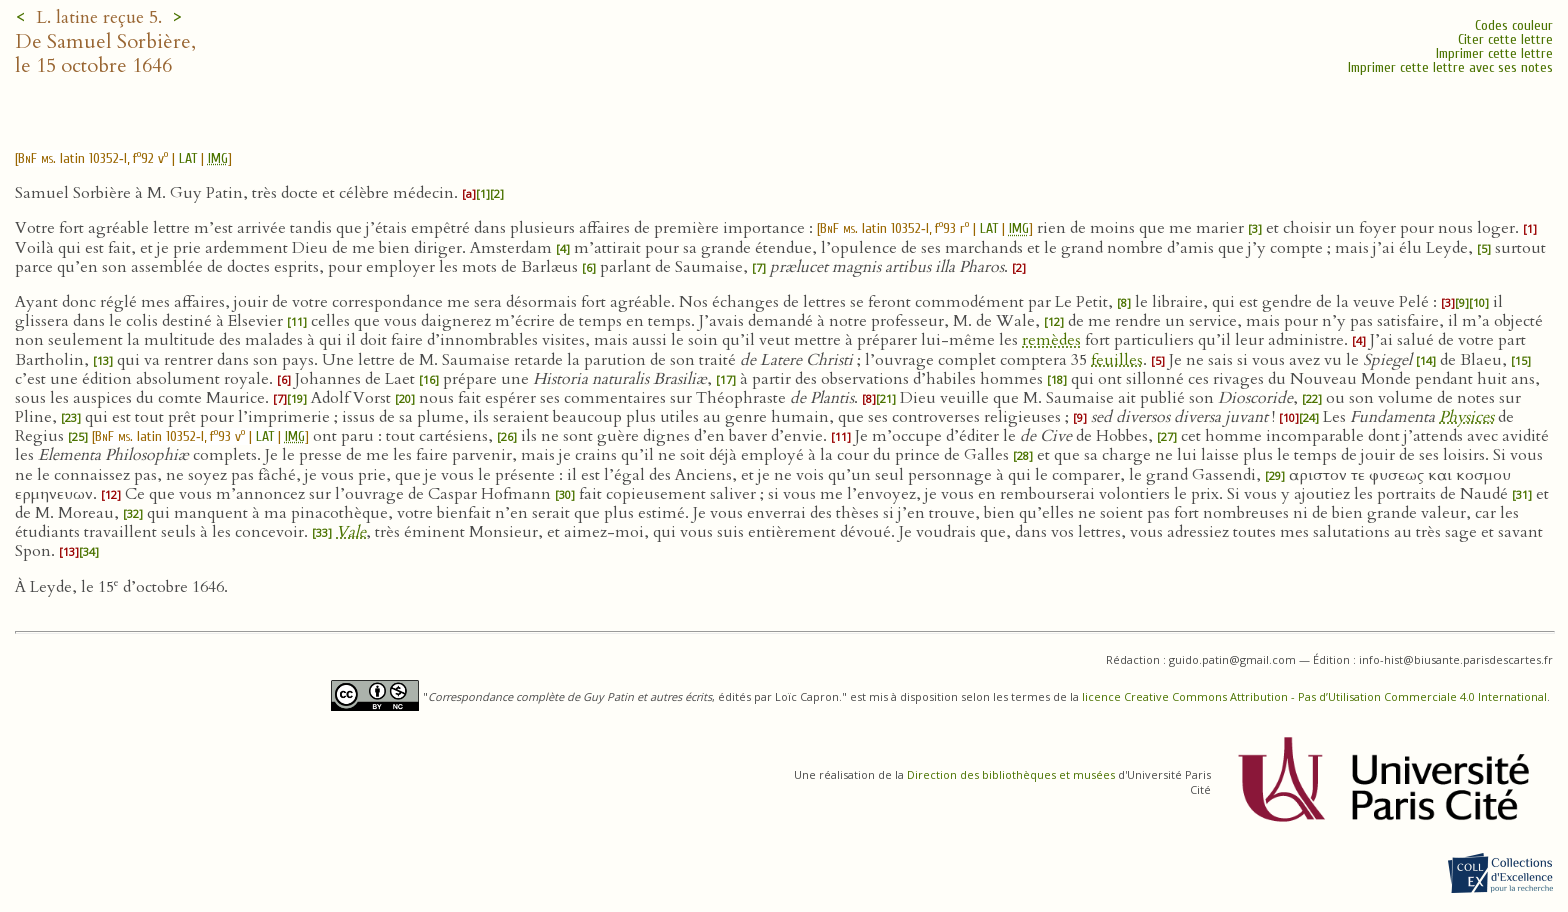  I want to click on Direction des bibliothèques et musées, so click(1011, 774).